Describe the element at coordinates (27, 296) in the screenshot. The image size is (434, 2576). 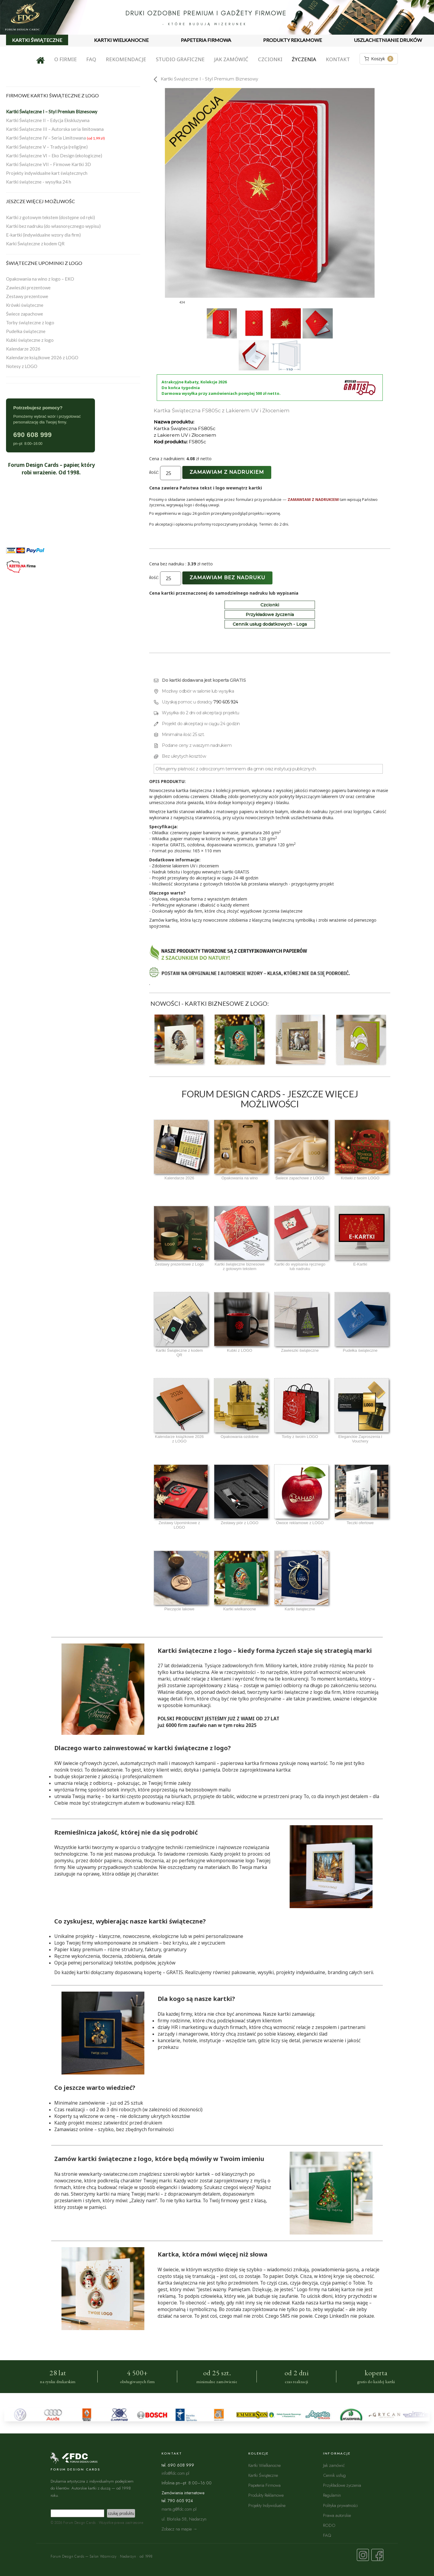
I see `Zestawy prezentowe` at that location.